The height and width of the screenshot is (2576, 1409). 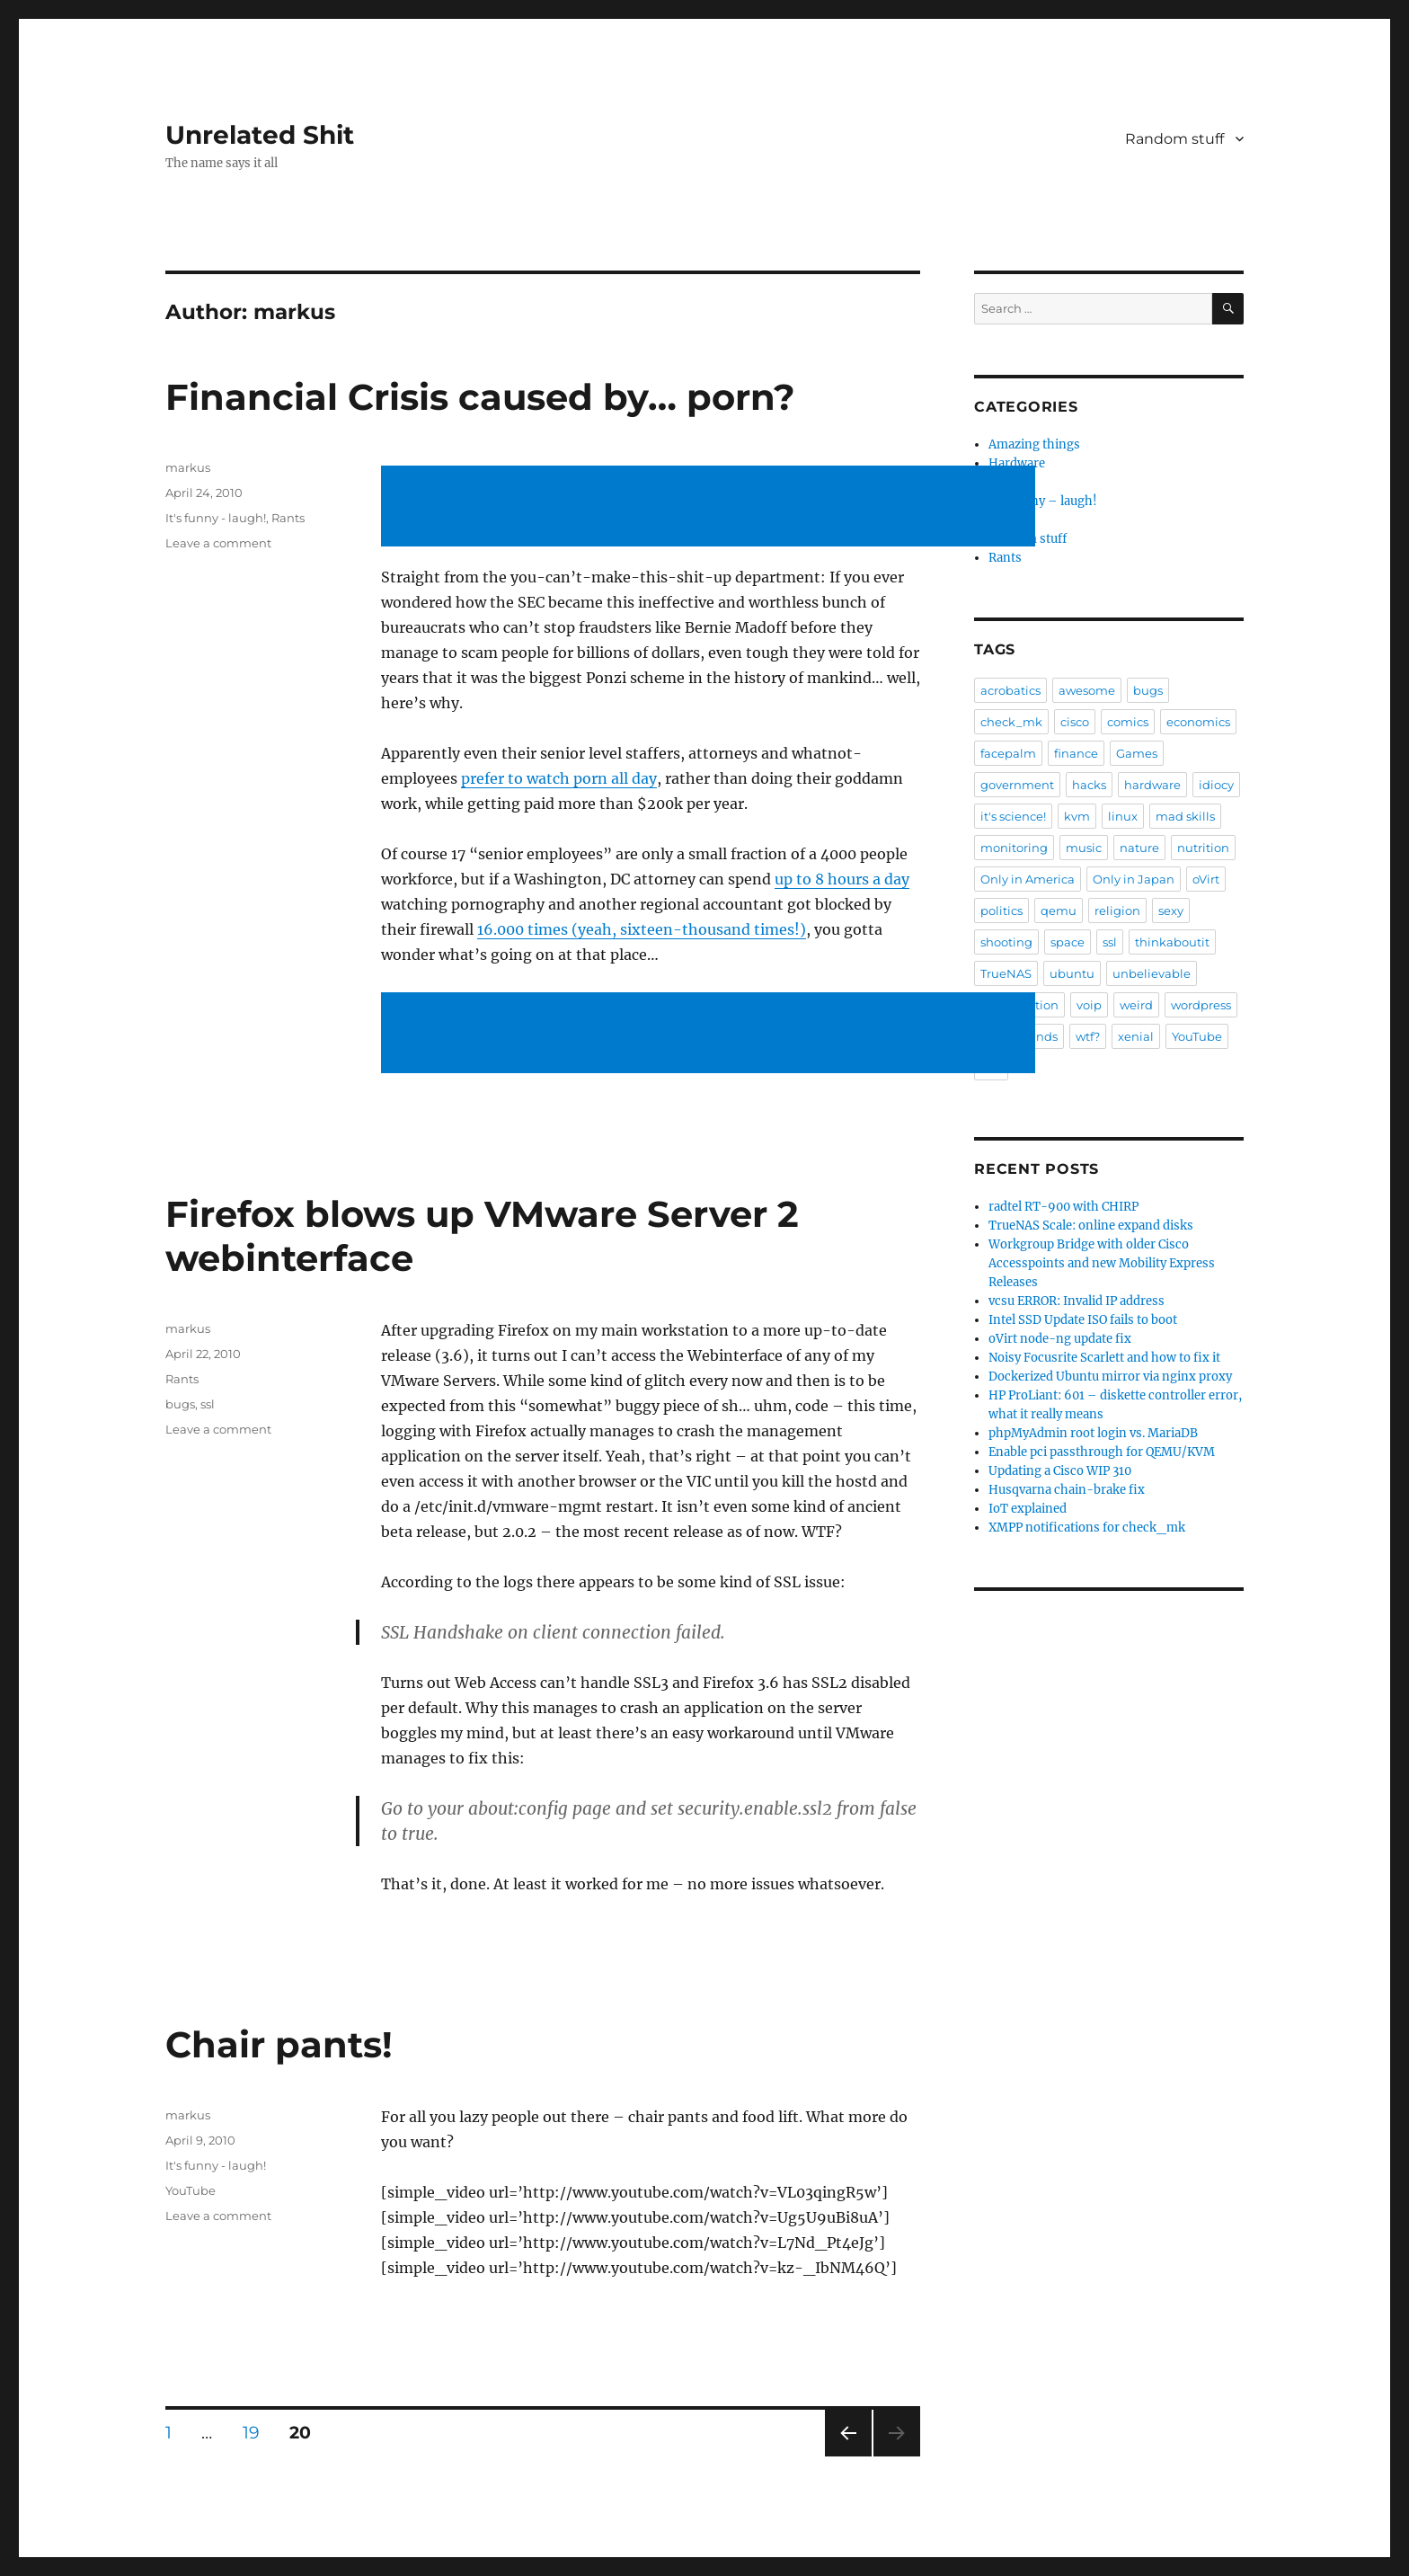 What do you see at coordinates (1185, 816) in the screenshot?
I see `mad skills` at bounding box center [1185, 816].